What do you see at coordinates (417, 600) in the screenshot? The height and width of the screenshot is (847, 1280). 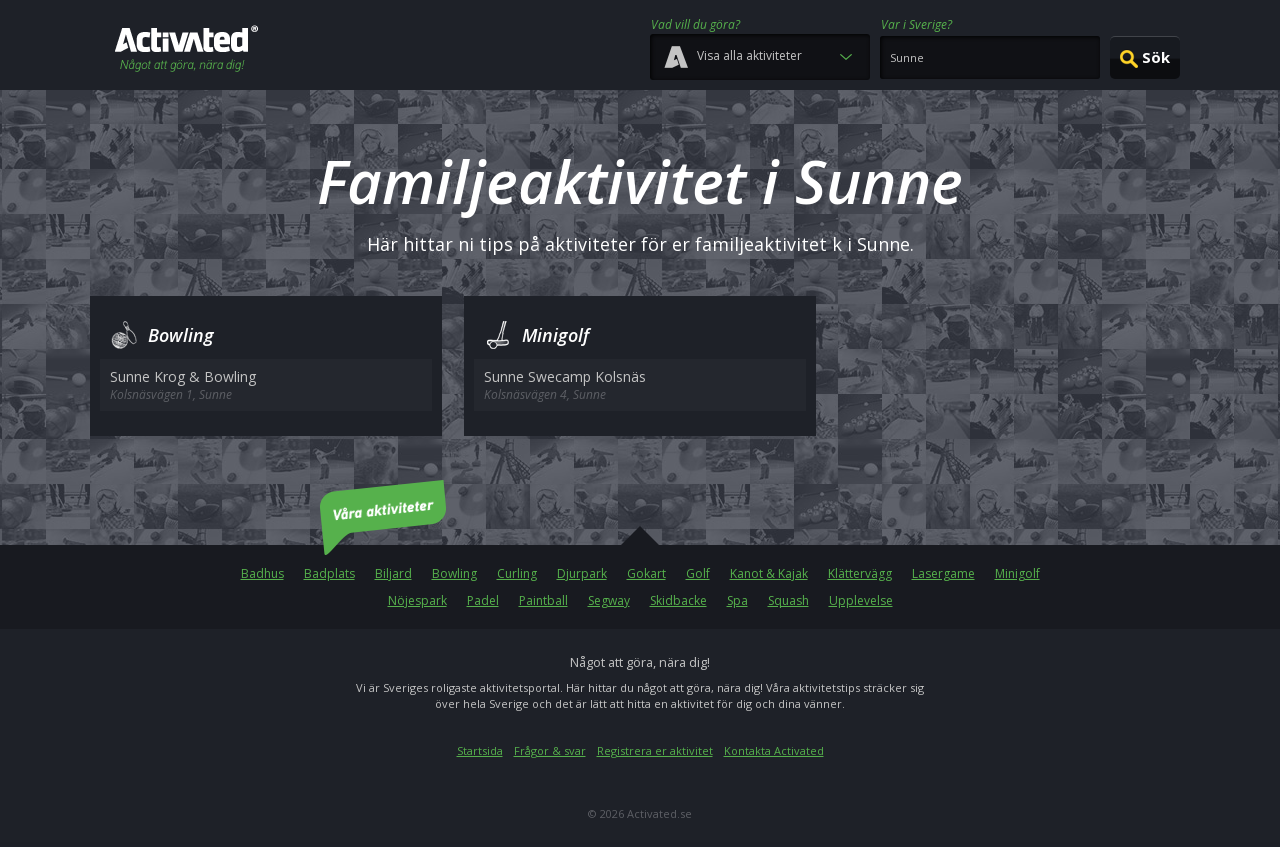 I see `Nöjespark` at bounding box center [417, 600].